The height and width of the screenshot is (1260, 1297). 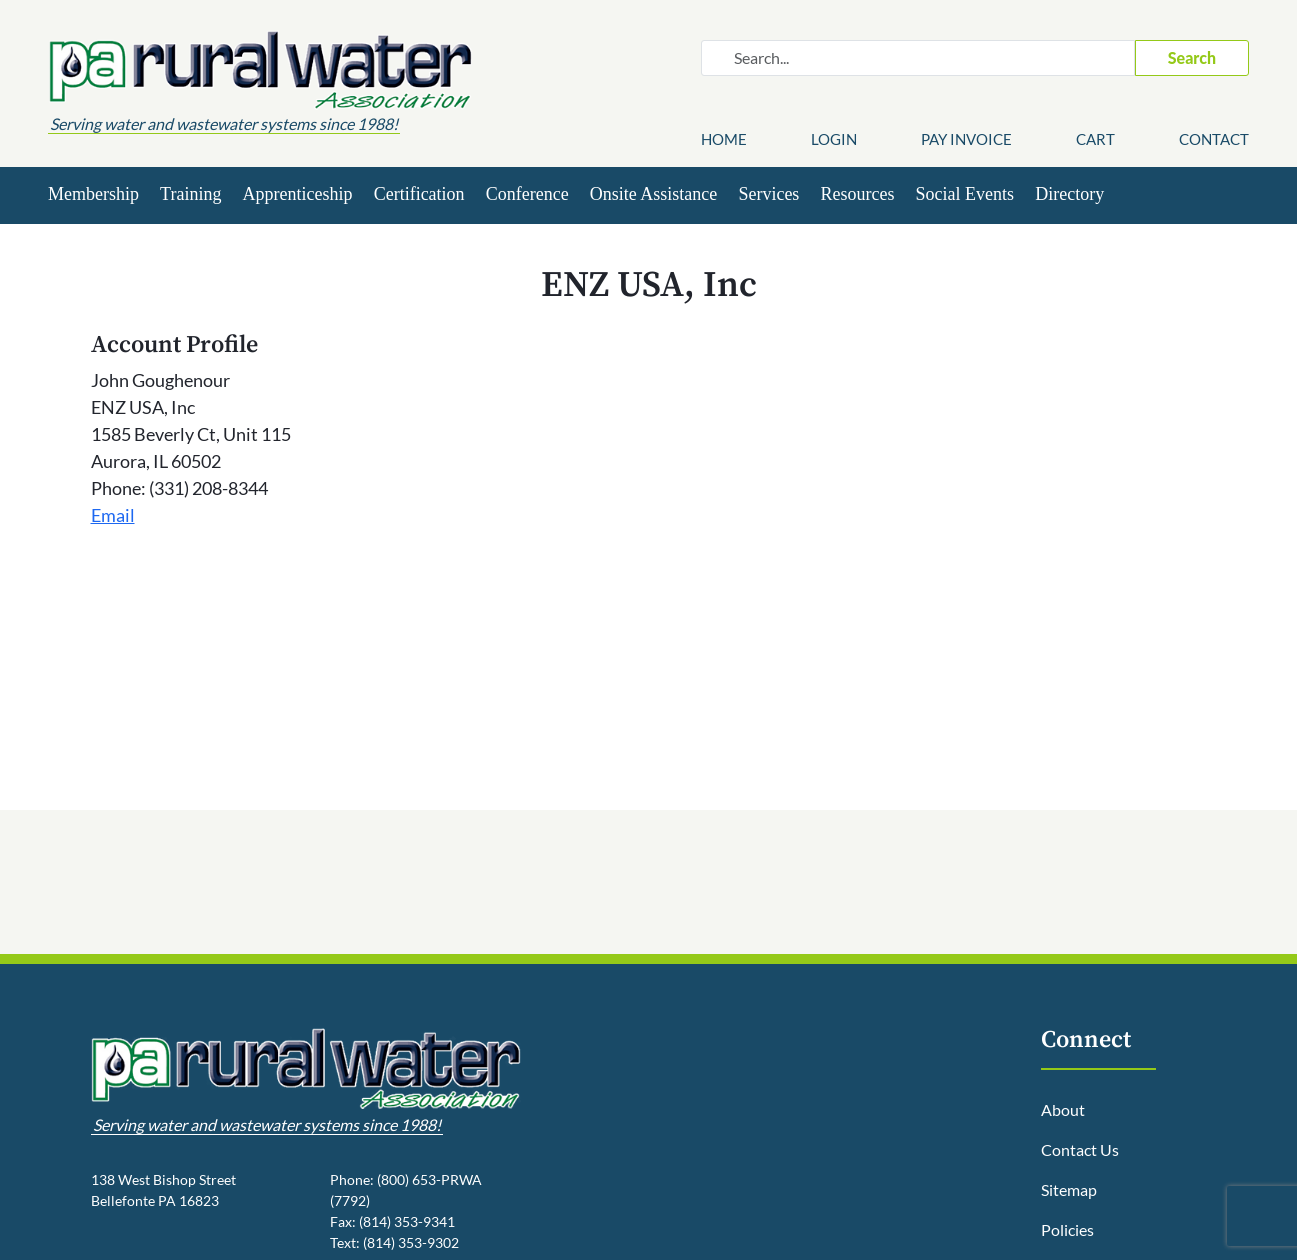 What do you see at coordinates (1067, 1229) in the screenshot?
I see `Policies` at bounding box center [1067, 1229].